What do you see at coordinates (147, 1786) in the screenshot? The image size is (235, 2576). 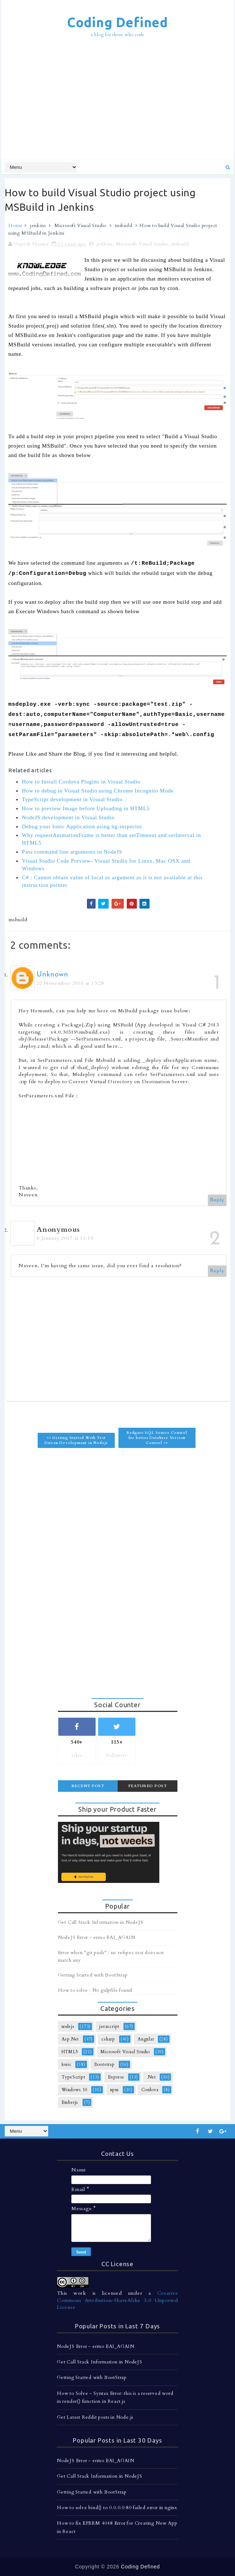 I see `Featured Post` at bounding box center [147, 1786].